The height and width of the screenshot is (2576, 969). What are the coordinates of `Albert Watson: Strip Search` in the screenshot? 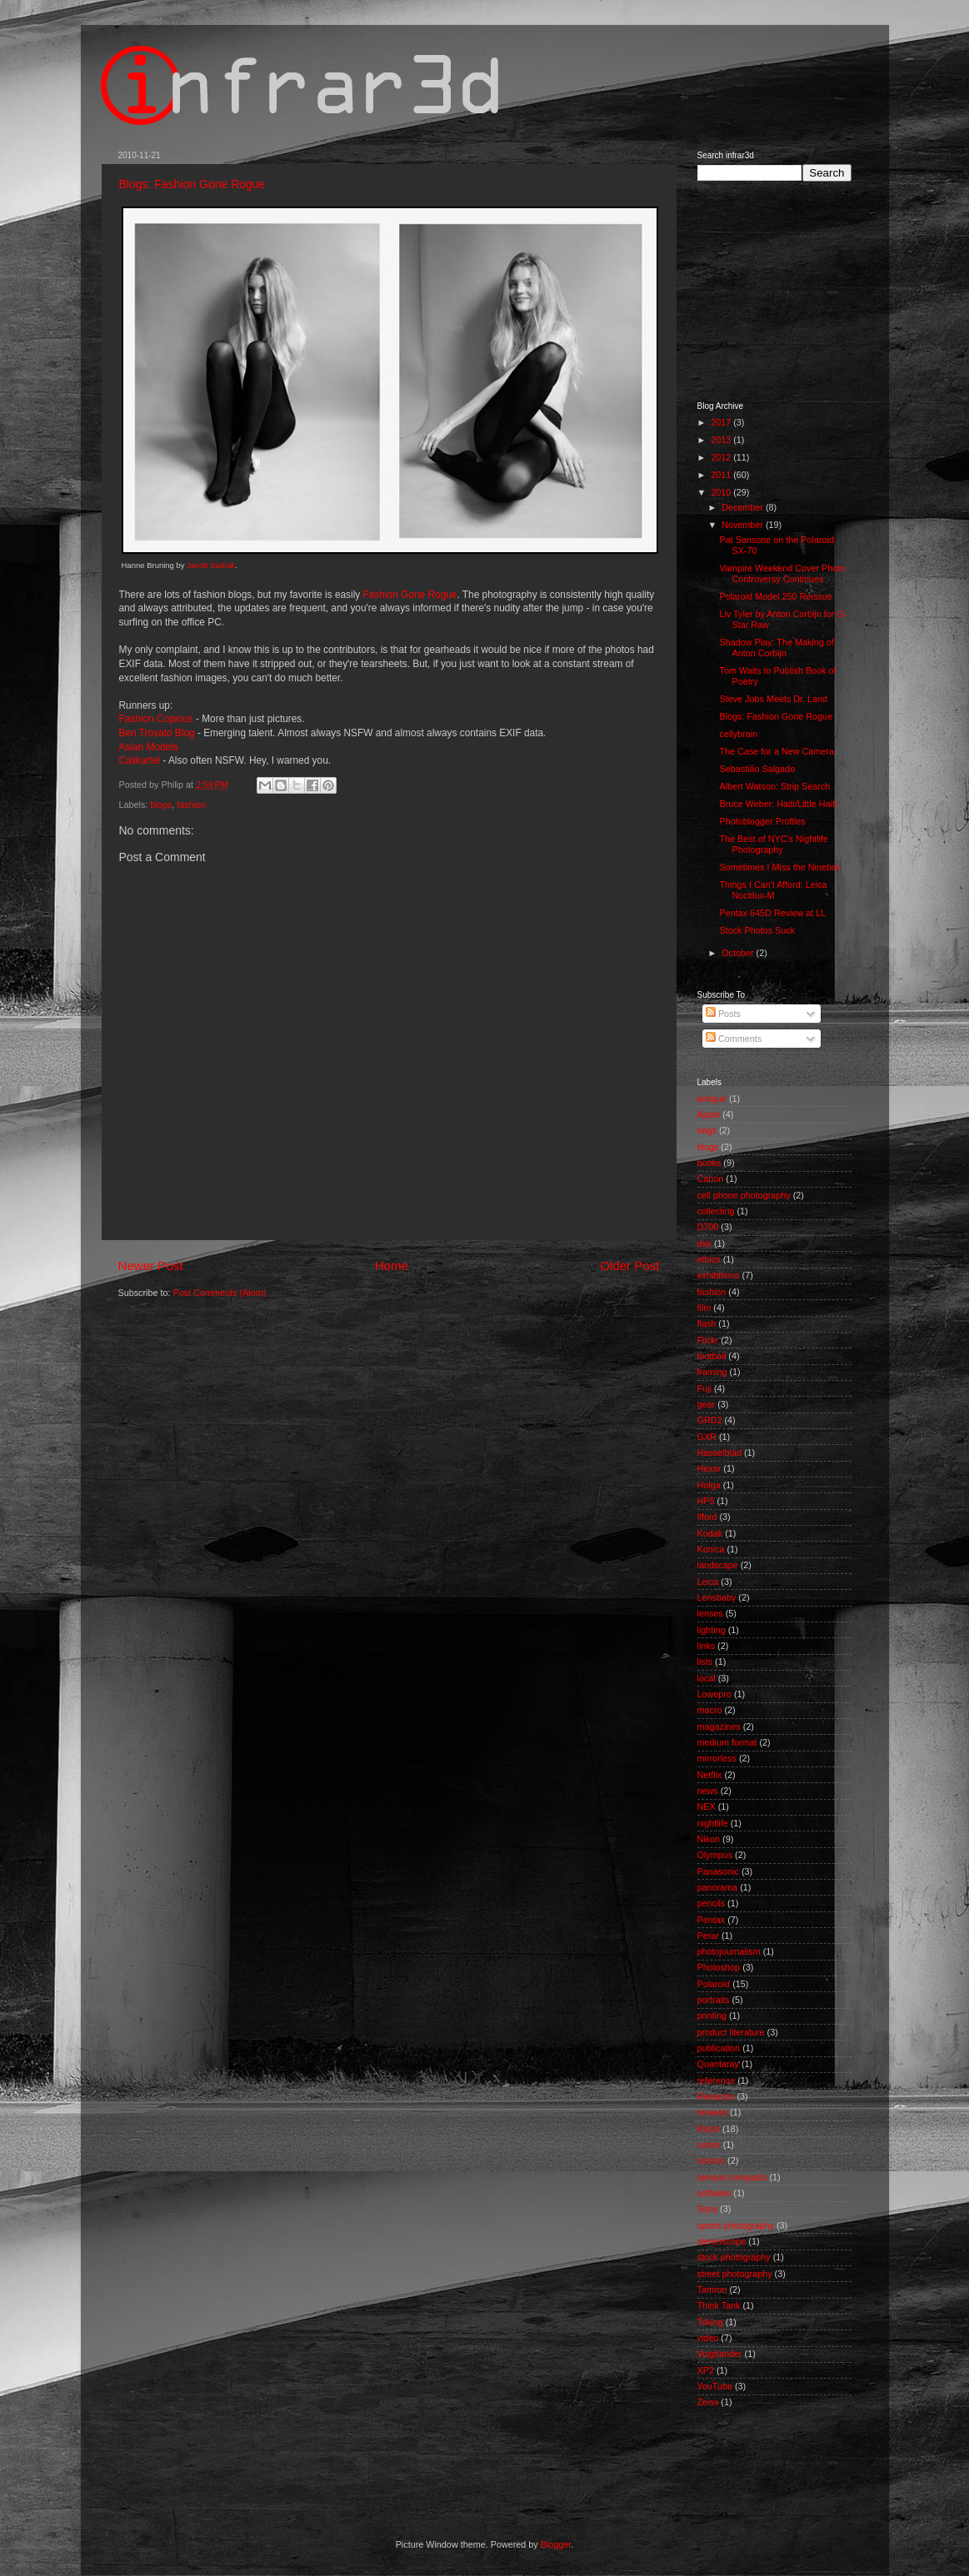 It's located at (774, 786).